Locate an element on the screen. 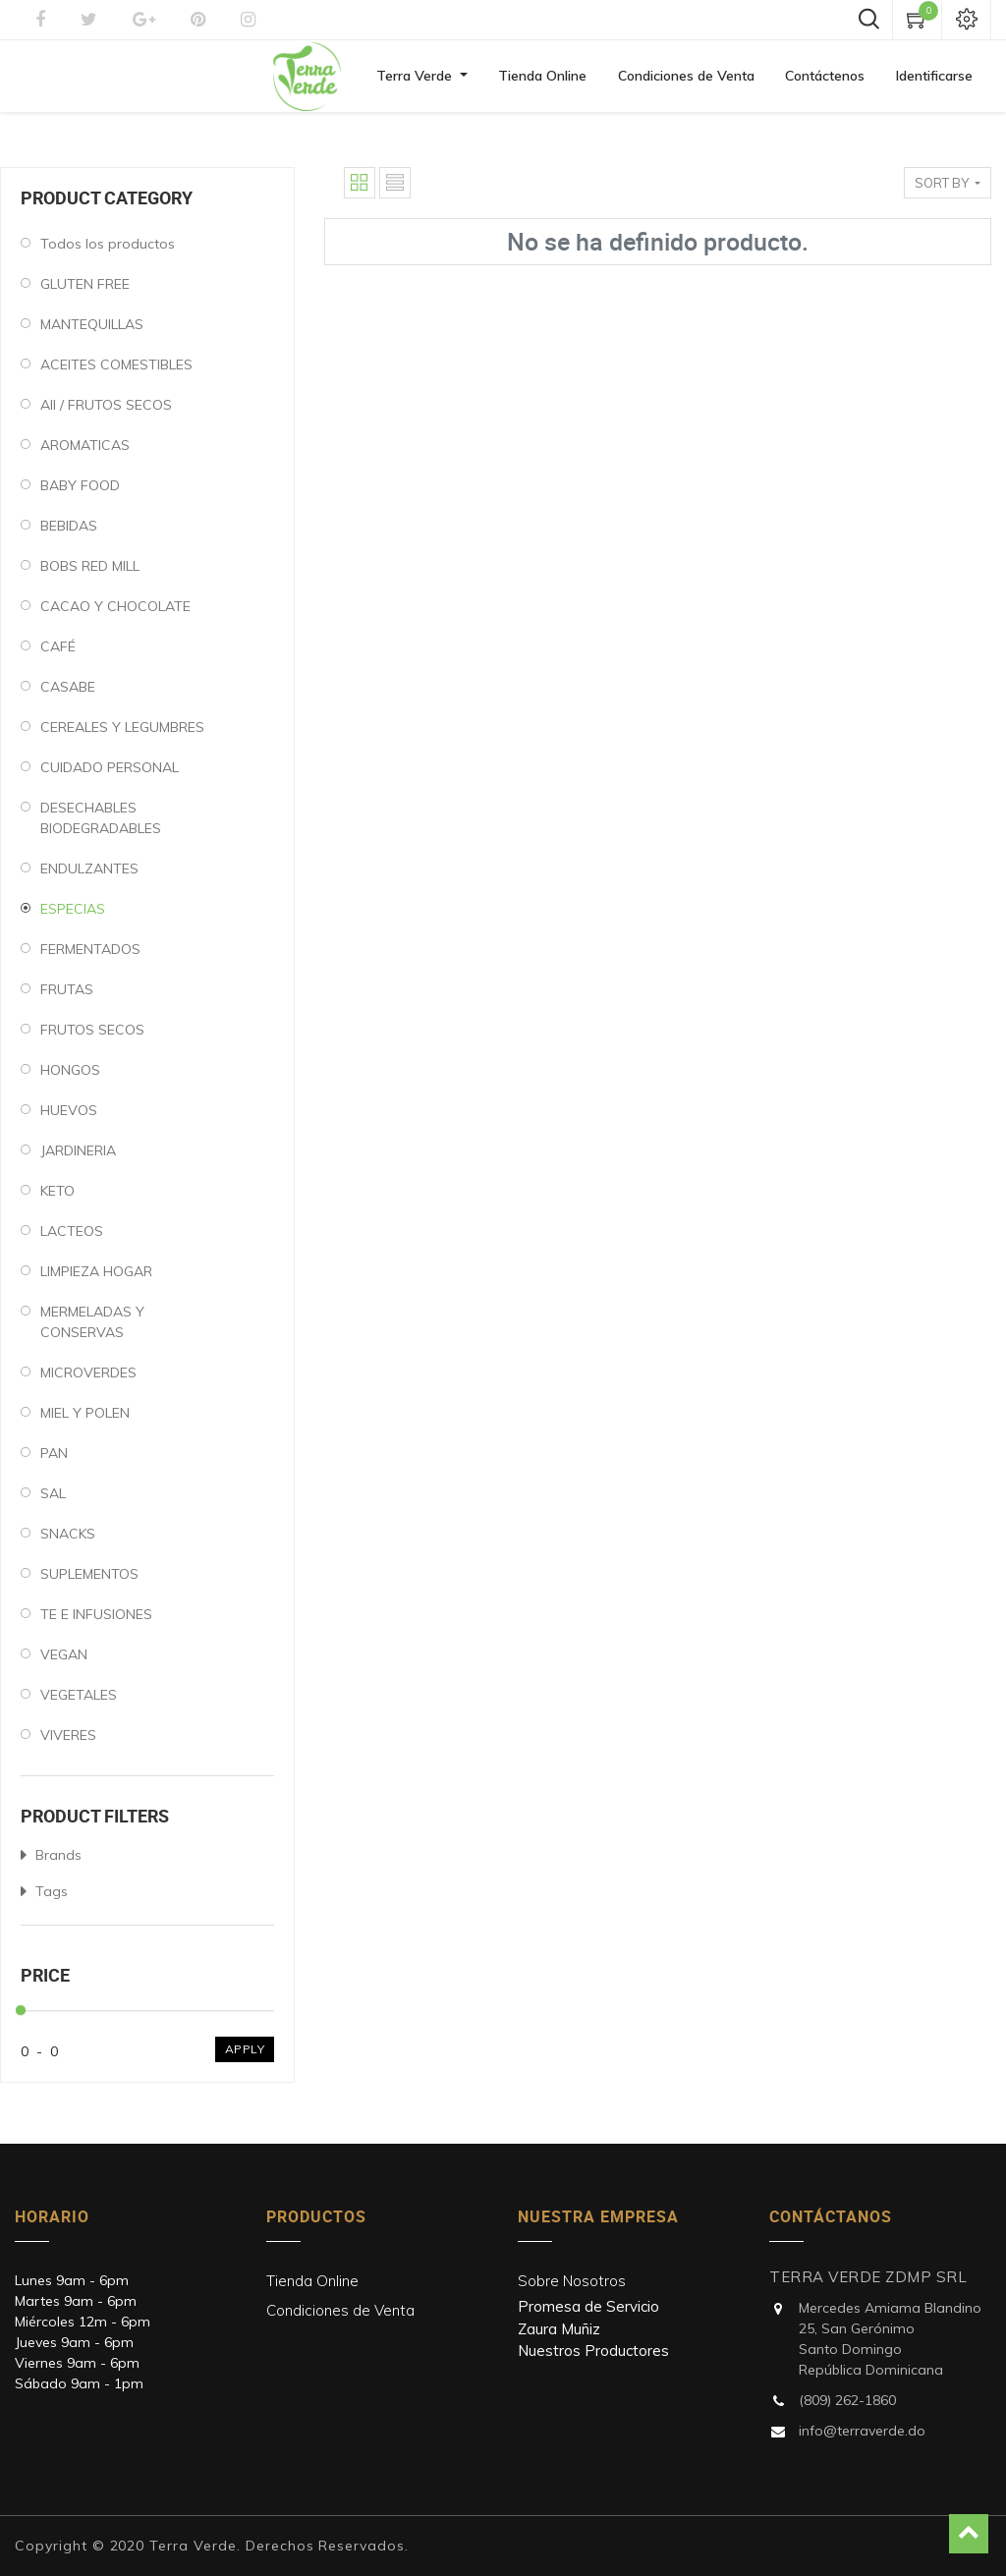 The width and height of the screenshot is (1006, 2576). CASABE is located at coordinates (67, 693).